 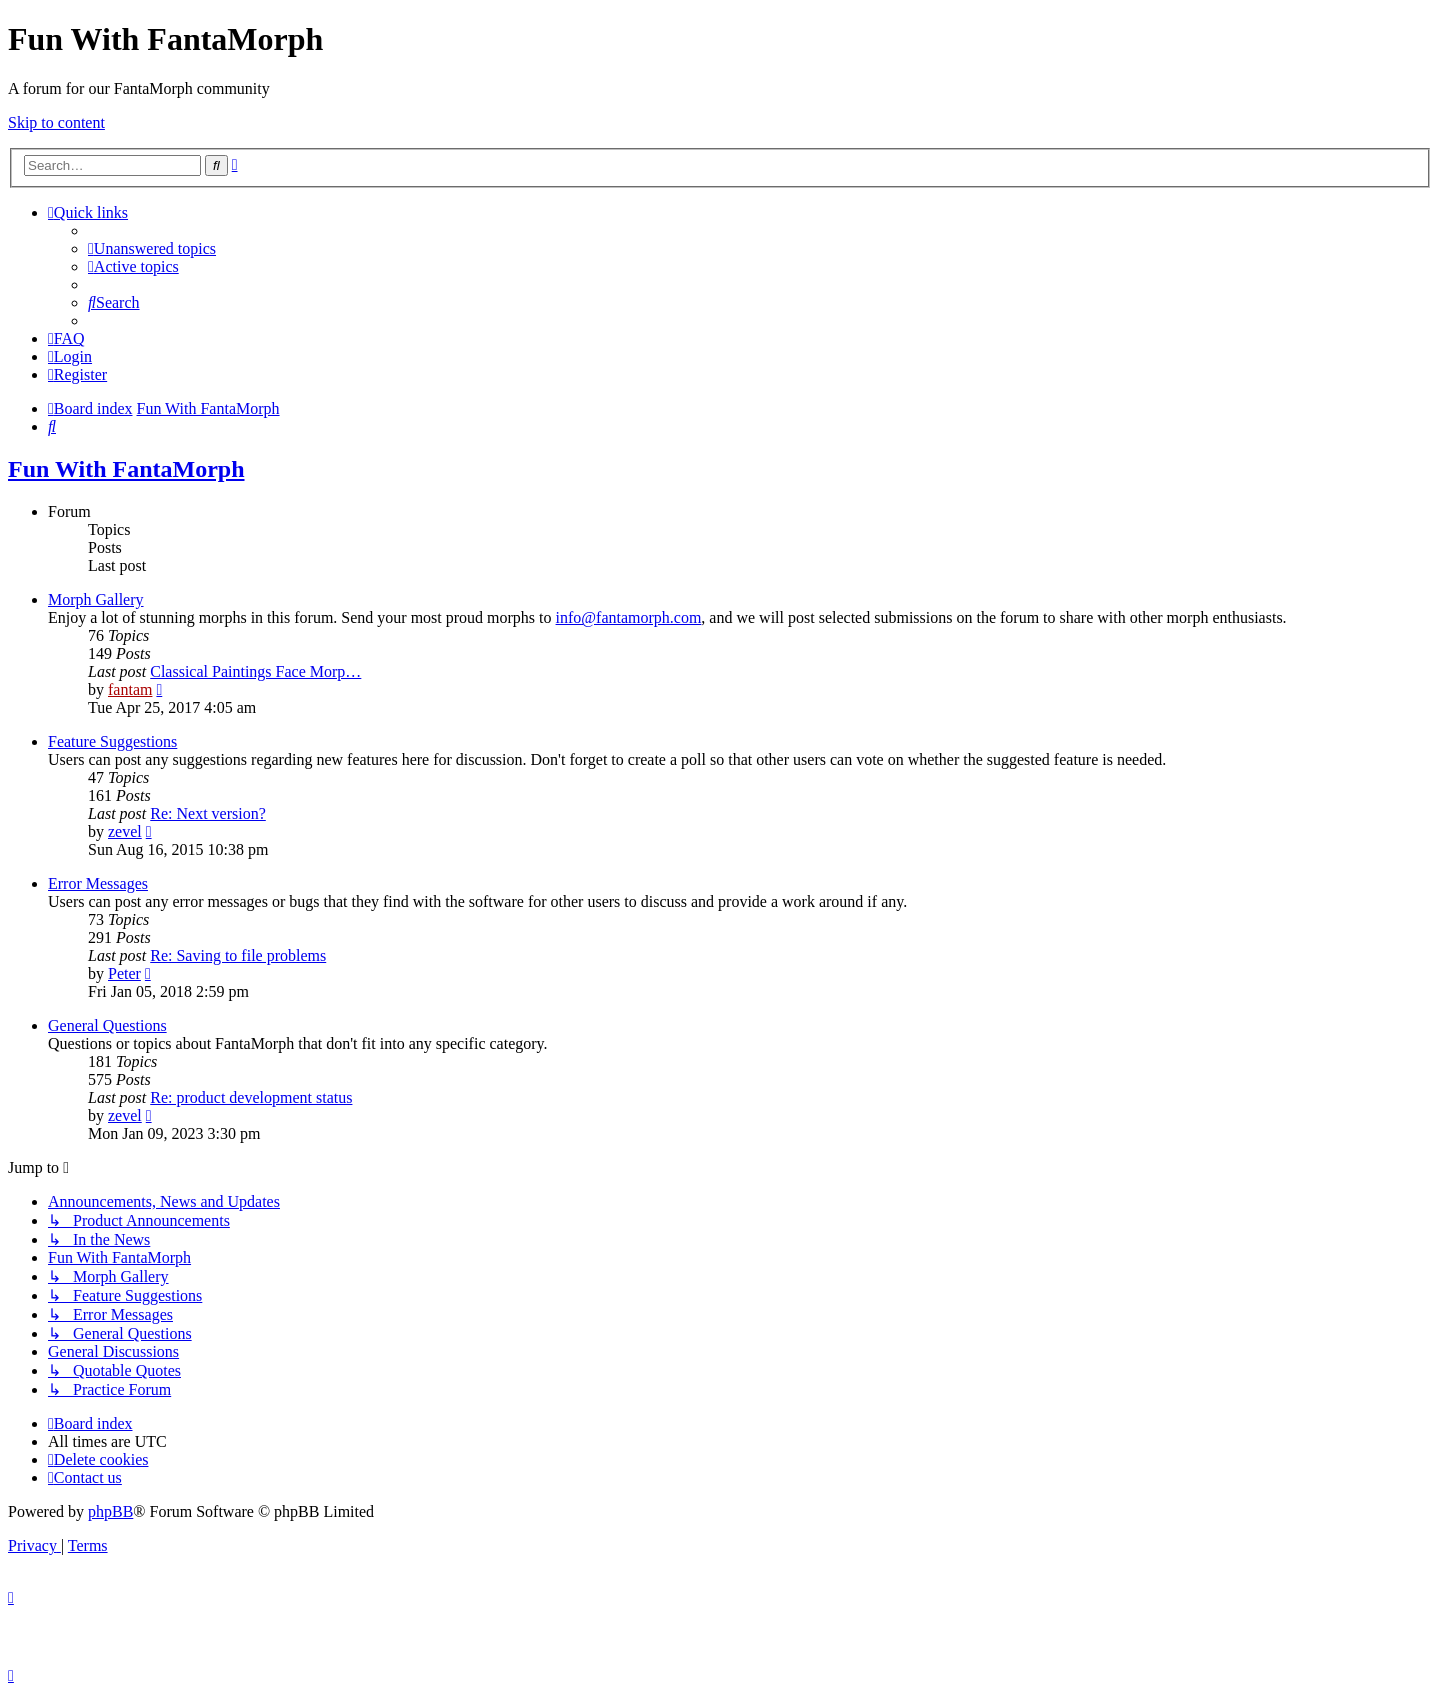 What do you see at coordinates (255, 671) in the screenshot?
I see `Classical Paintings Face Morp…` at bounding box center [255, 671].